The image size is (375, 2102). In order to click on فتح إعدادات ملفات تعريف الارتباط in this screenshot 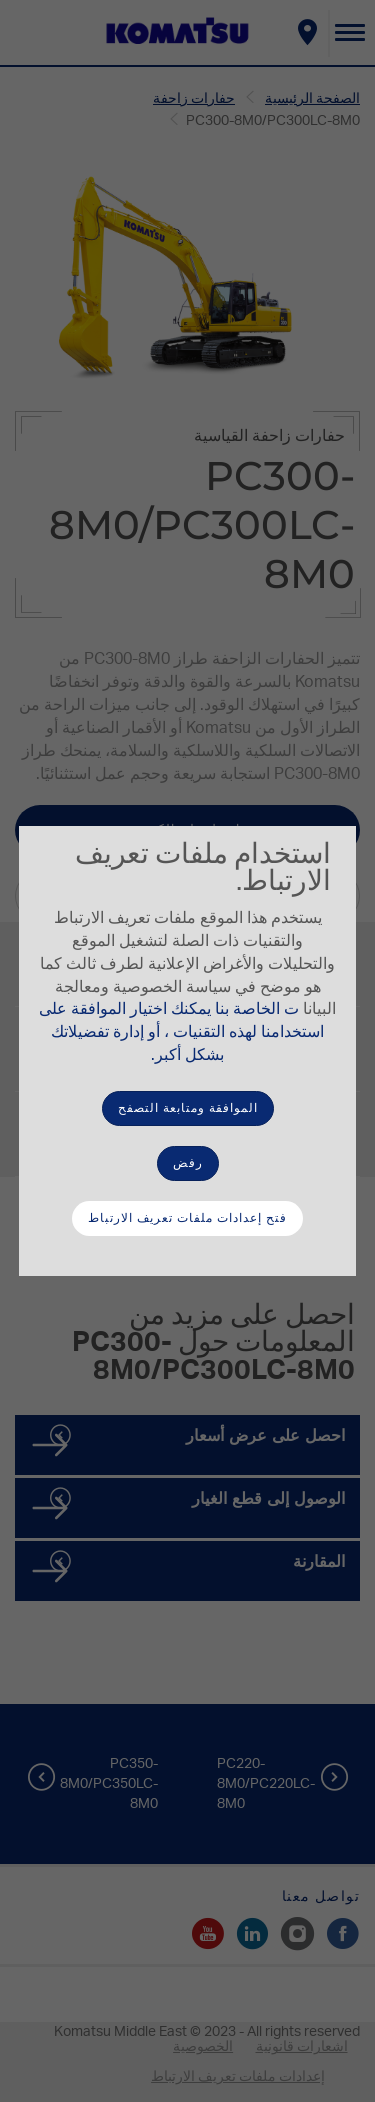, I will do `click(187, 1218)`.